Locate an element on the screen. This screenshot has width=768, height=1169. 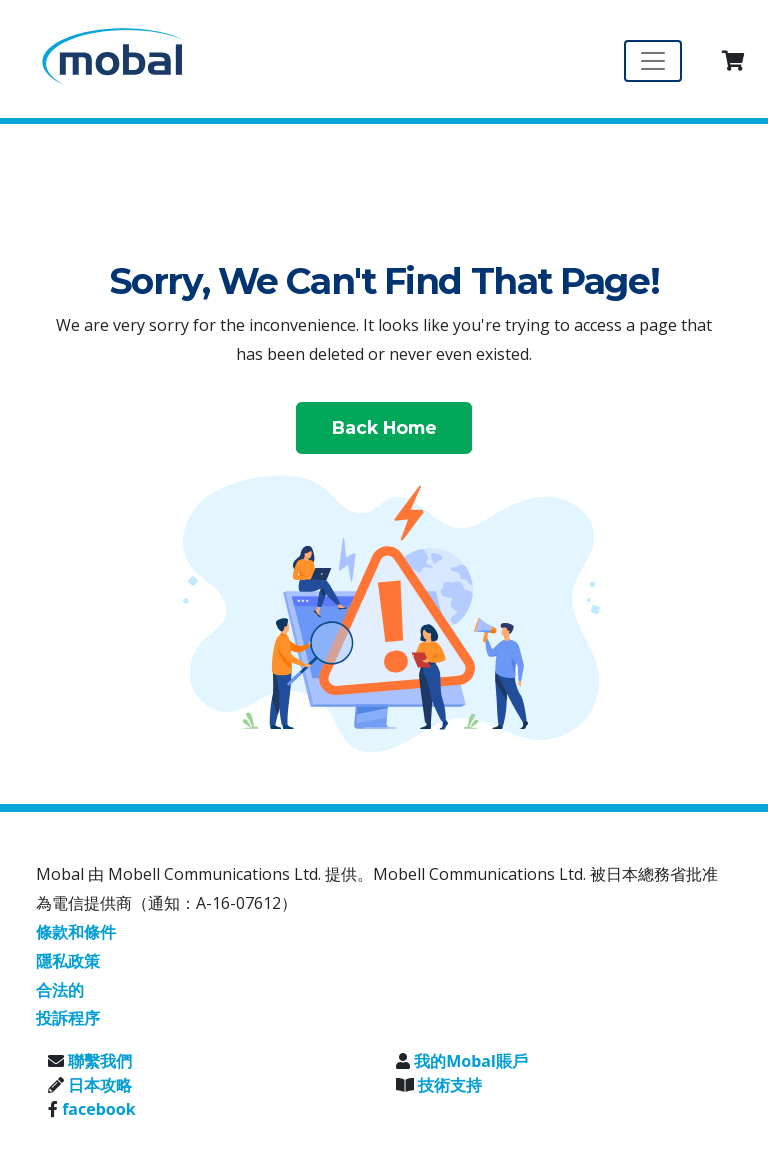
隱私政策 is located at coordinates (68, 961).